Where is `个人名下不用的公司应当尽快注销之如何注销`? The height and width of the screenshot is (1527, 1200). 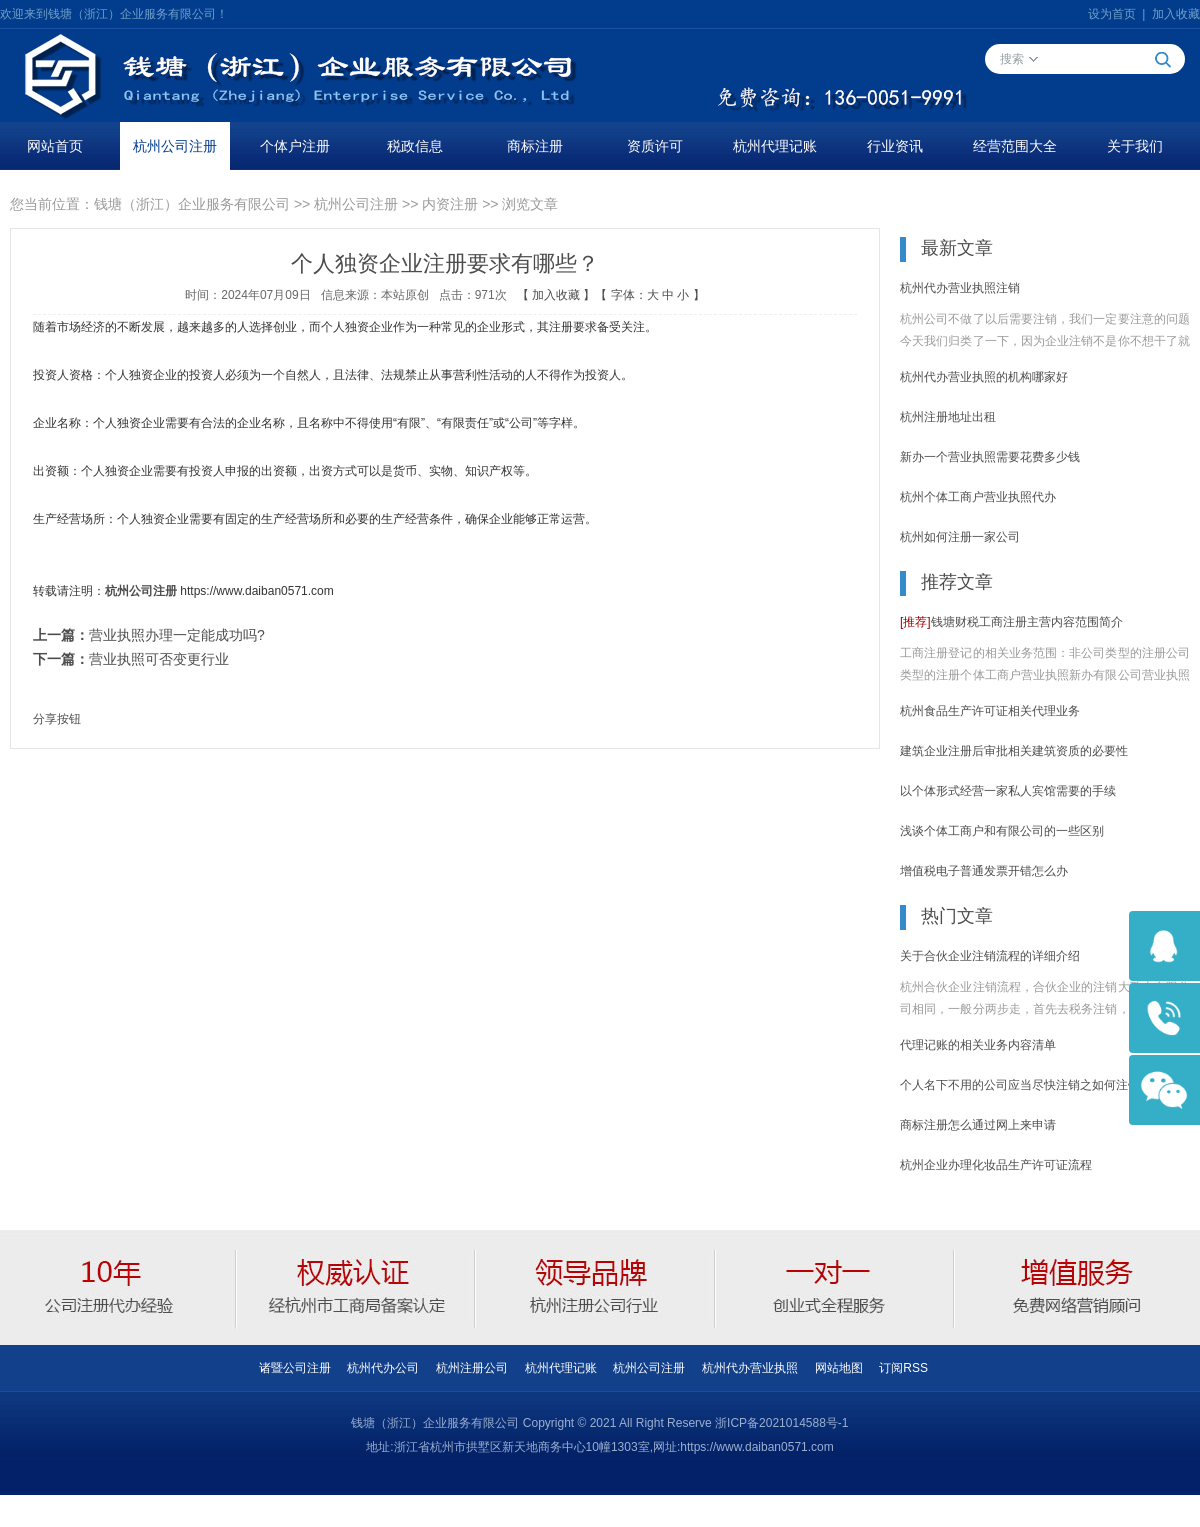
个人名下不用的公司应当尽快注销之如何注销 is located at coordinates (1020, 1085).